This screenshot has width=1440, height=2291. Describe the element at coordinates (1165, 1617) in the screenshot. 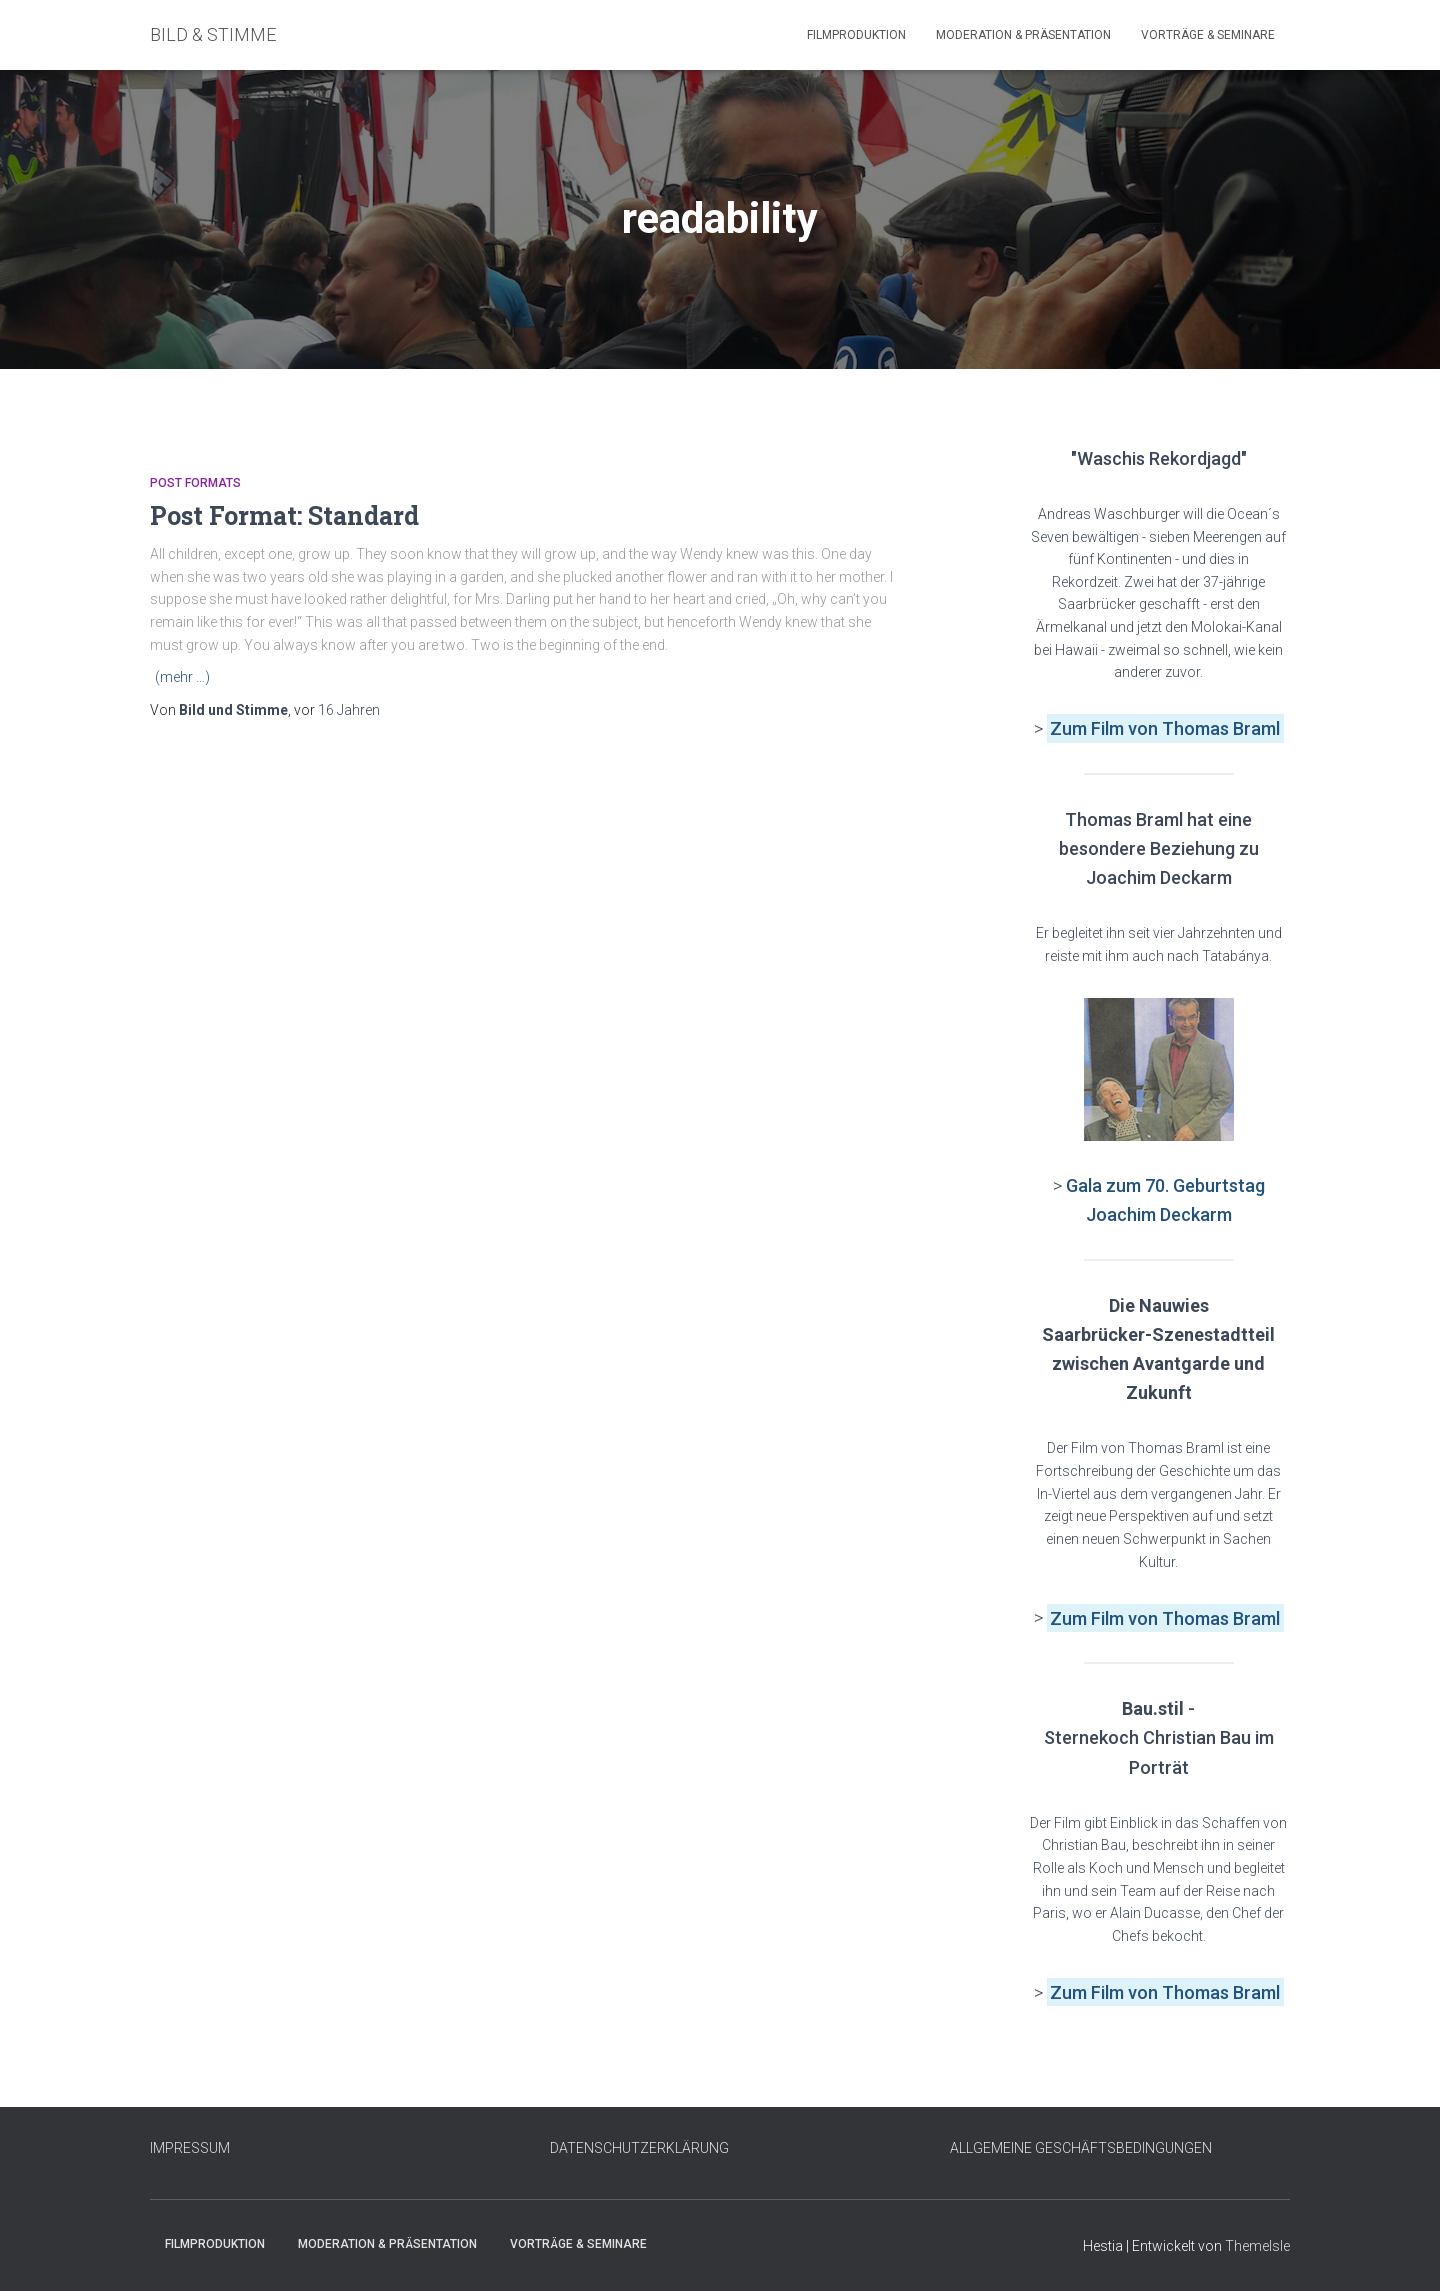

I see `Zum Film von Thomas Braml` at that location.